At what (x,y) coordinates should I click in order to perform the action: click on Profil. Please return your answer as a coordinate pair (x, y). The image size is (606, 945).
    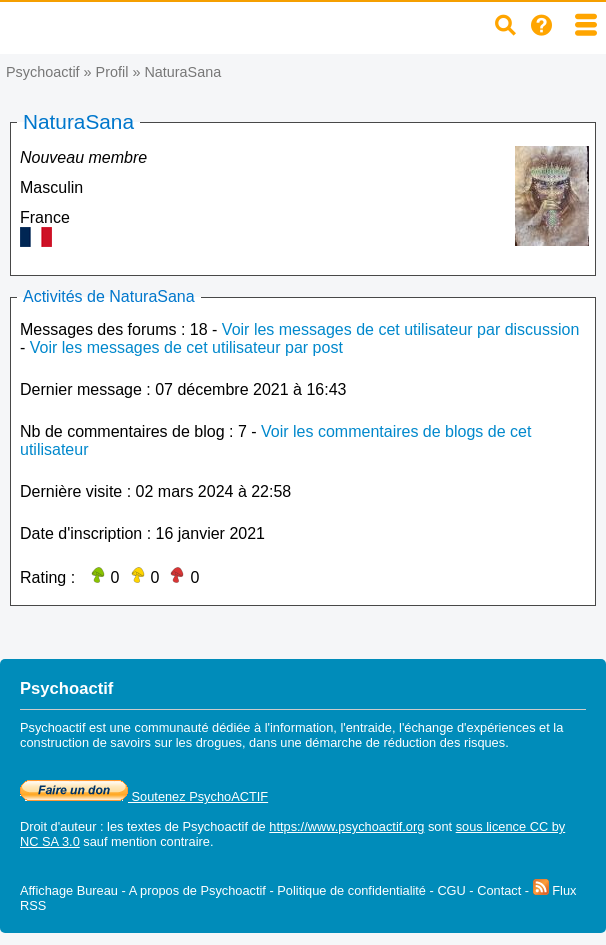
    Looking at the image, I should click on (112, 72).